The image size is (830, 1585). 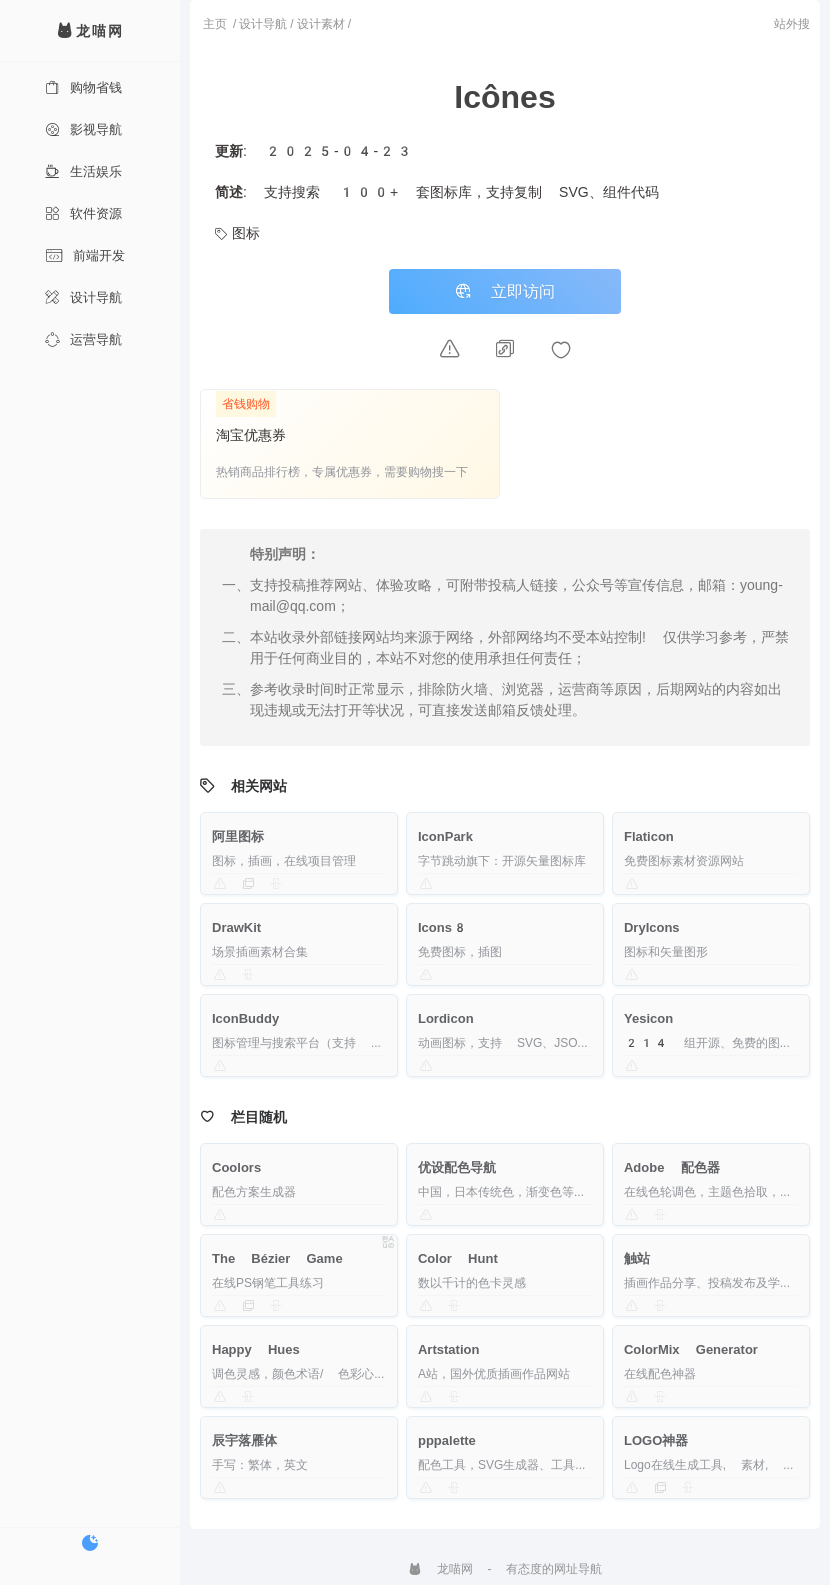 What do you see at coordinates (90, 1543) in the screenshot?
I see `[切换暗色模式]` at bounding box center [90, 1543].